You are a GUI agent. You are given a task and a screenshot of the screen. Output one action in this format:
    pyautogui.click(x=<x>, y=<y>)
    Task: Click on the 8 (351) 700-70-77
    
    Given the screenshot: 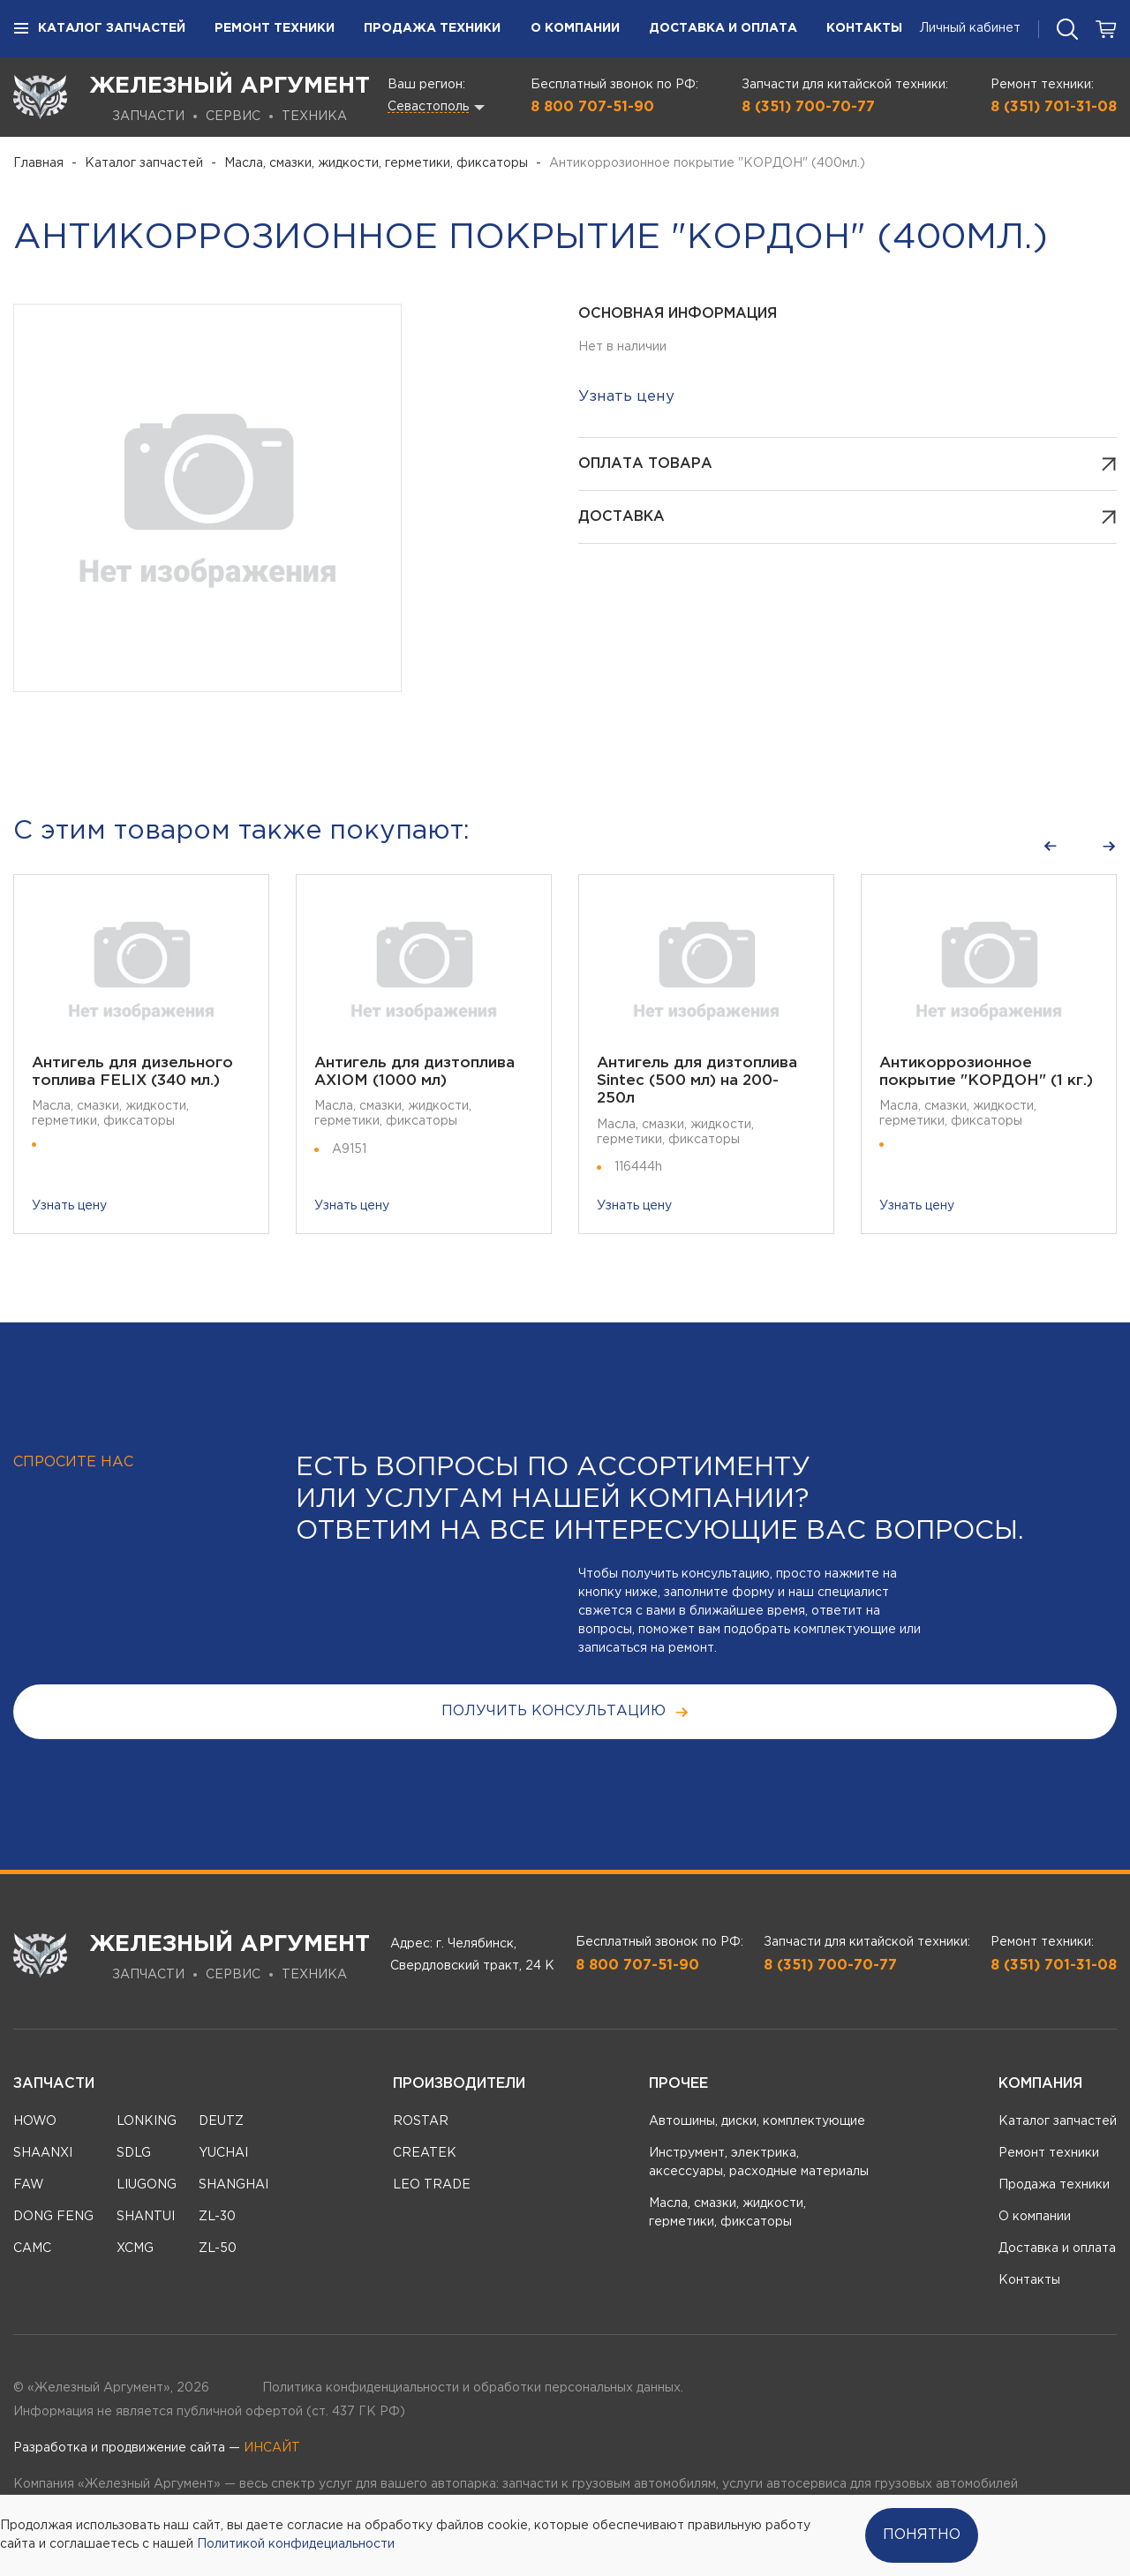 What is the action you would take?
    pyautogui.click(x=808, y=107)
    